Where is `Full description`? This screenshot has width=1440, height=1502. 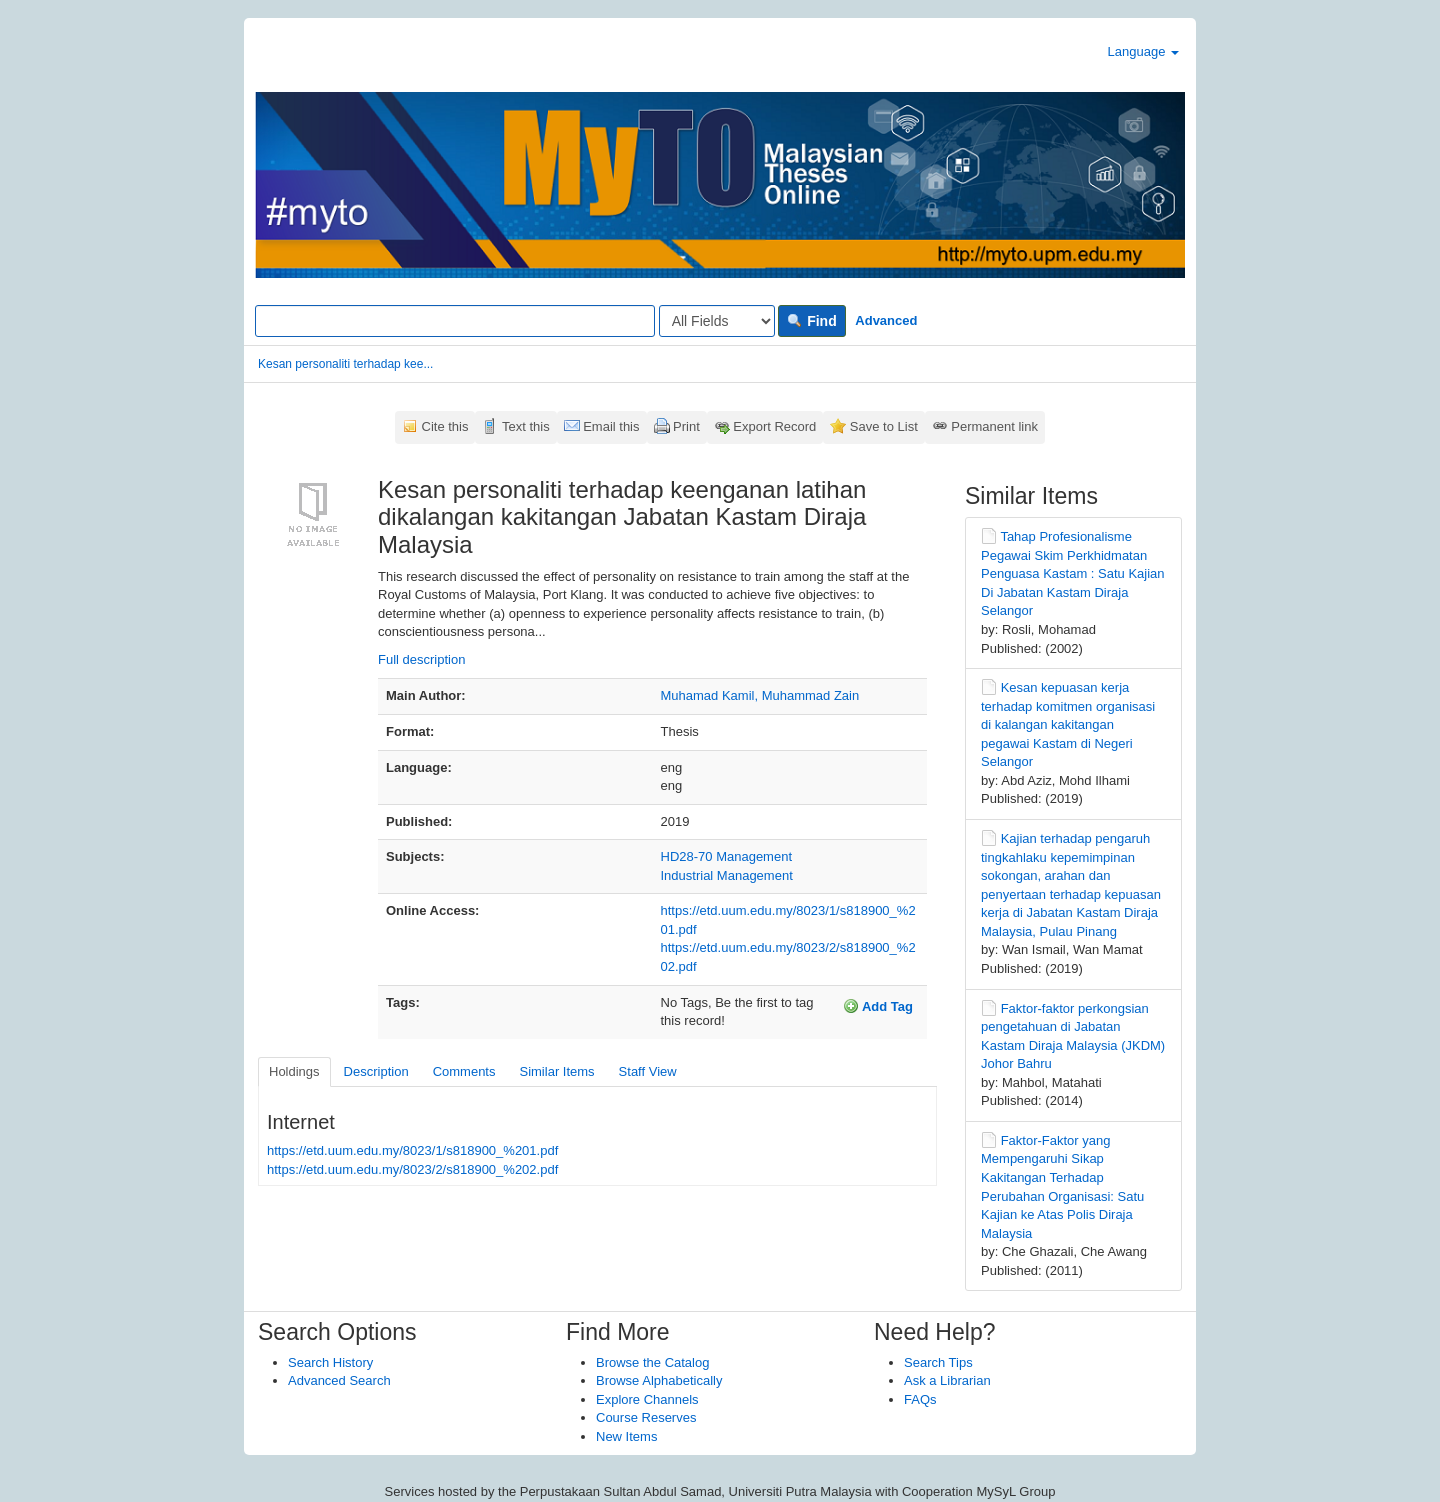
Full description is located at coordinates (421, 659).